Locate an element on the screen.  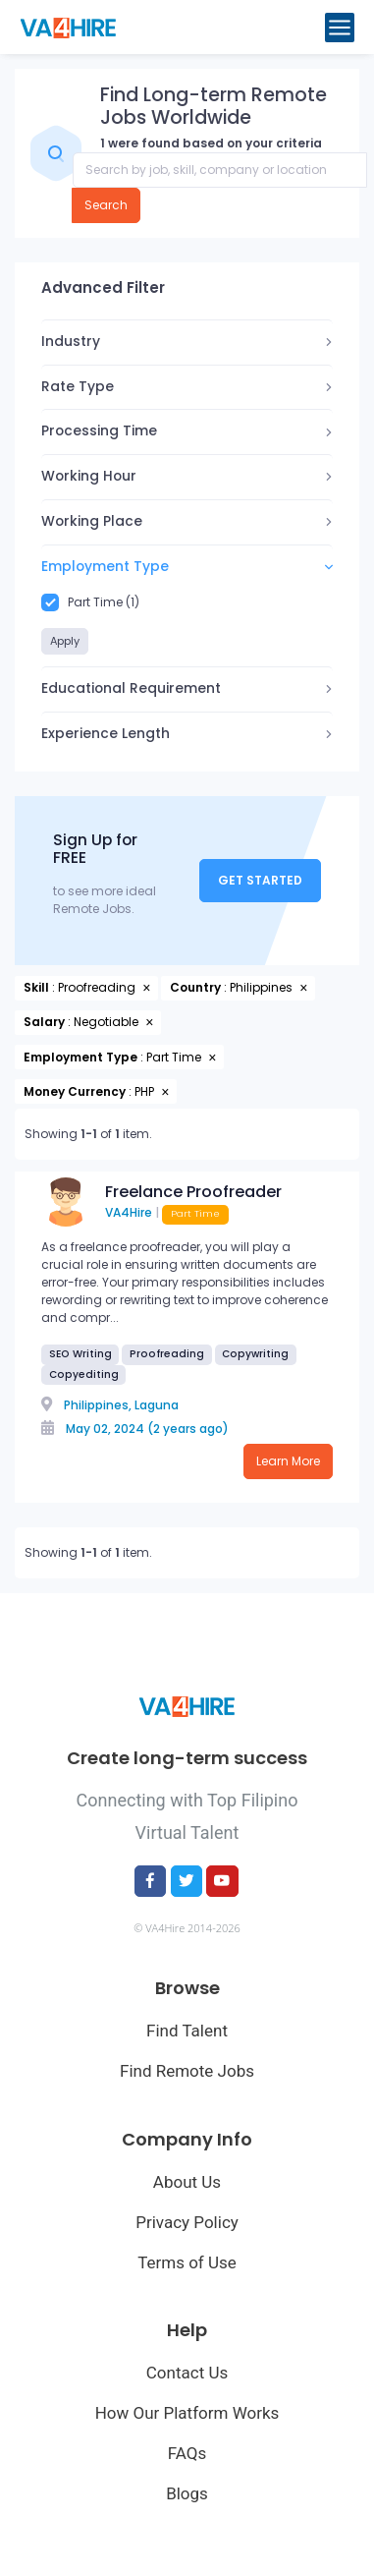
Apply is located at coordinates (65, 641).